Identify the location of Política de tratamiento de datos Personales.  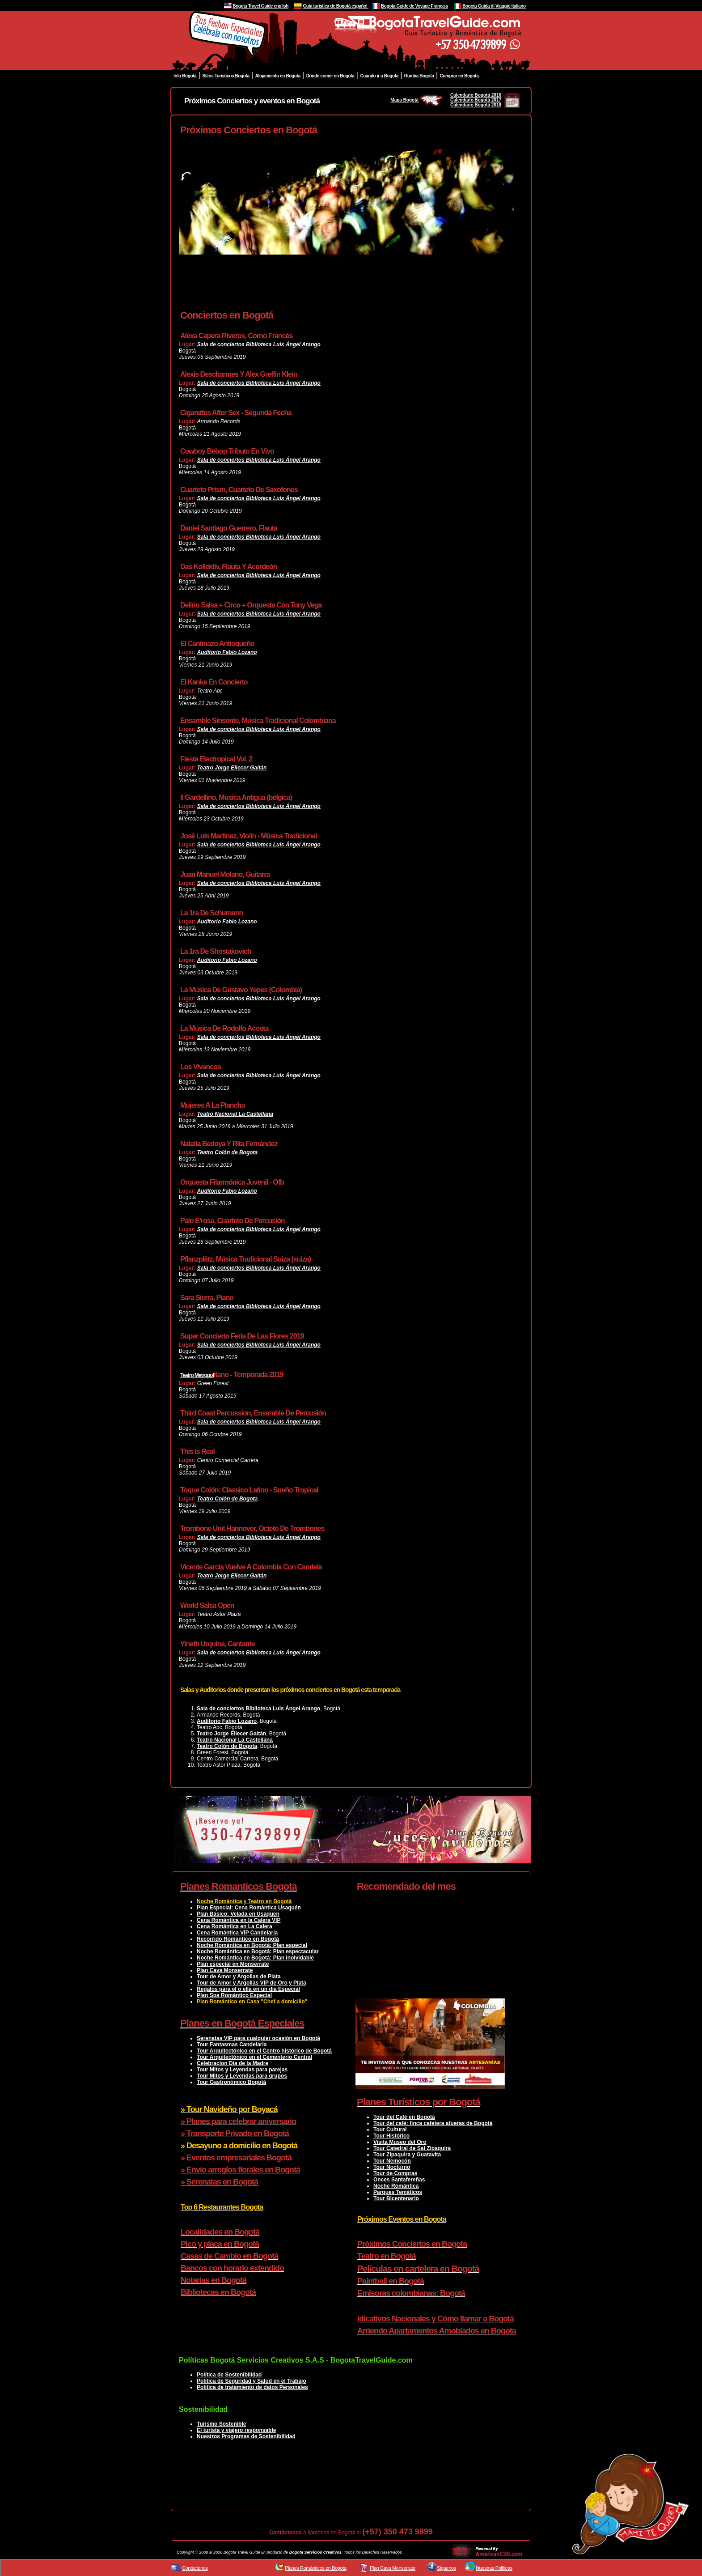
(252, 2387).